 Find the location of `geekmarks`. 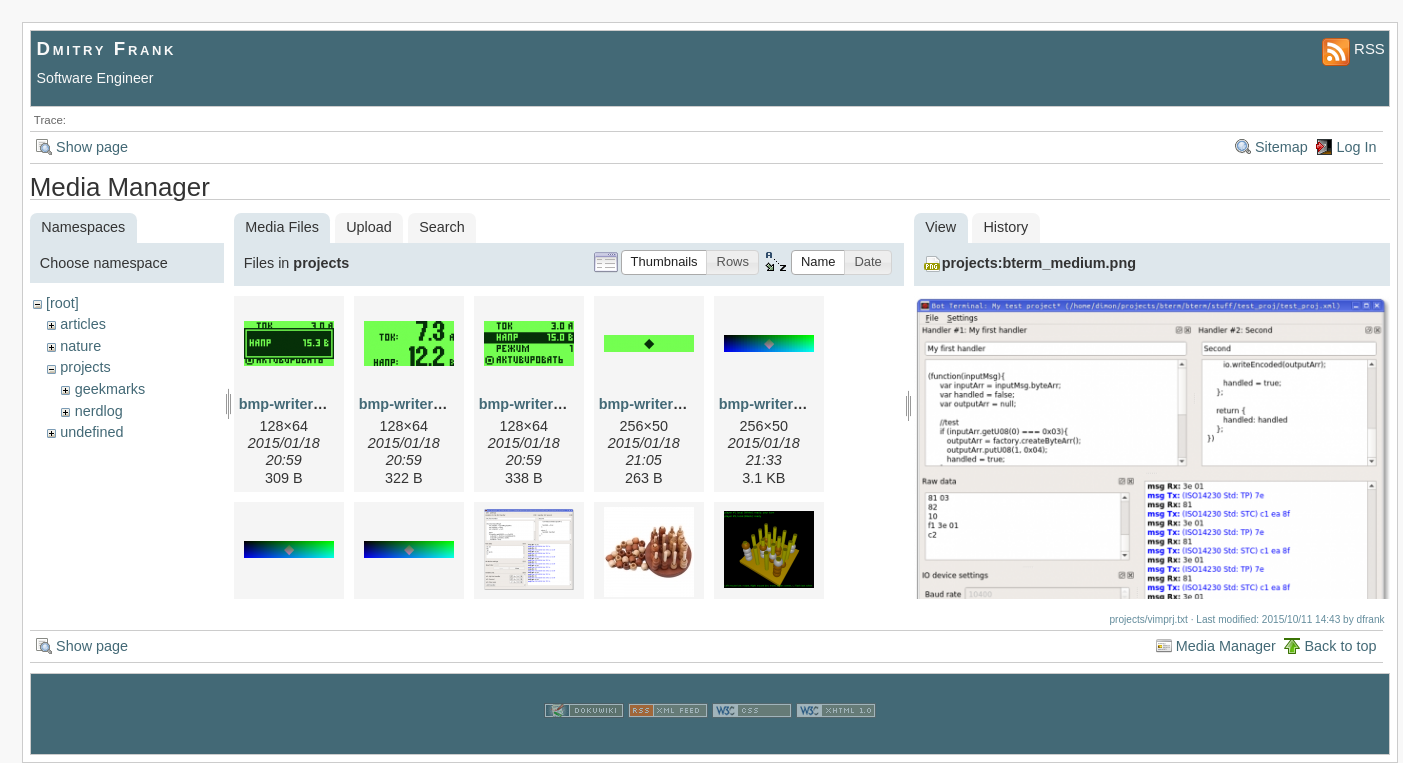

geekmarks is located at coordinates (110, 389).